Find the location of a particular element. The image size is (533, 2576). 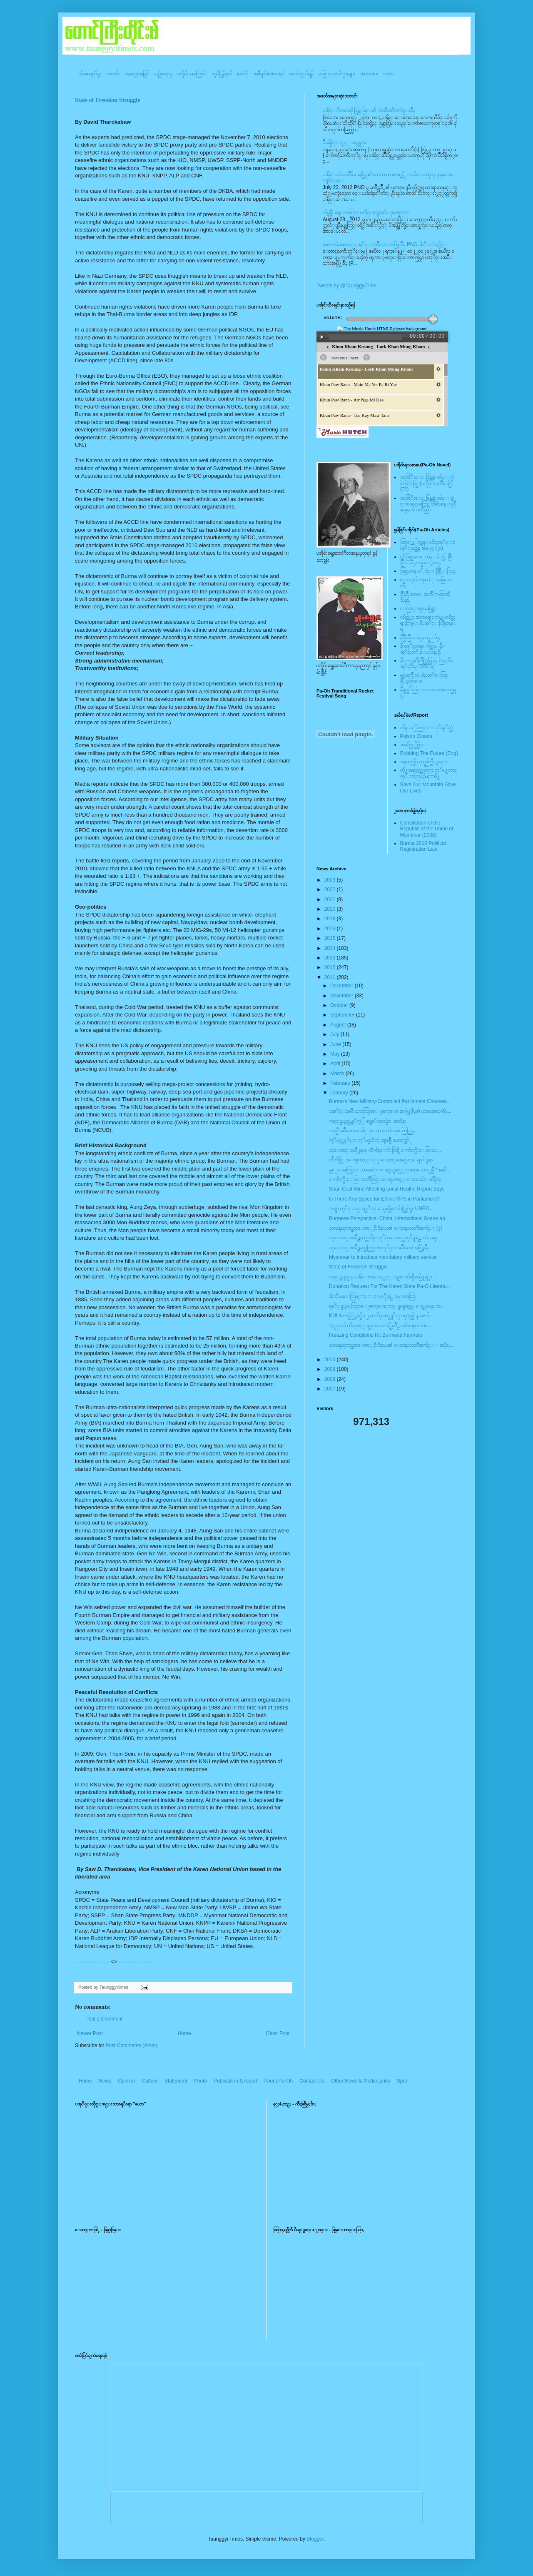

2020 is located at coordinates (330, 909).